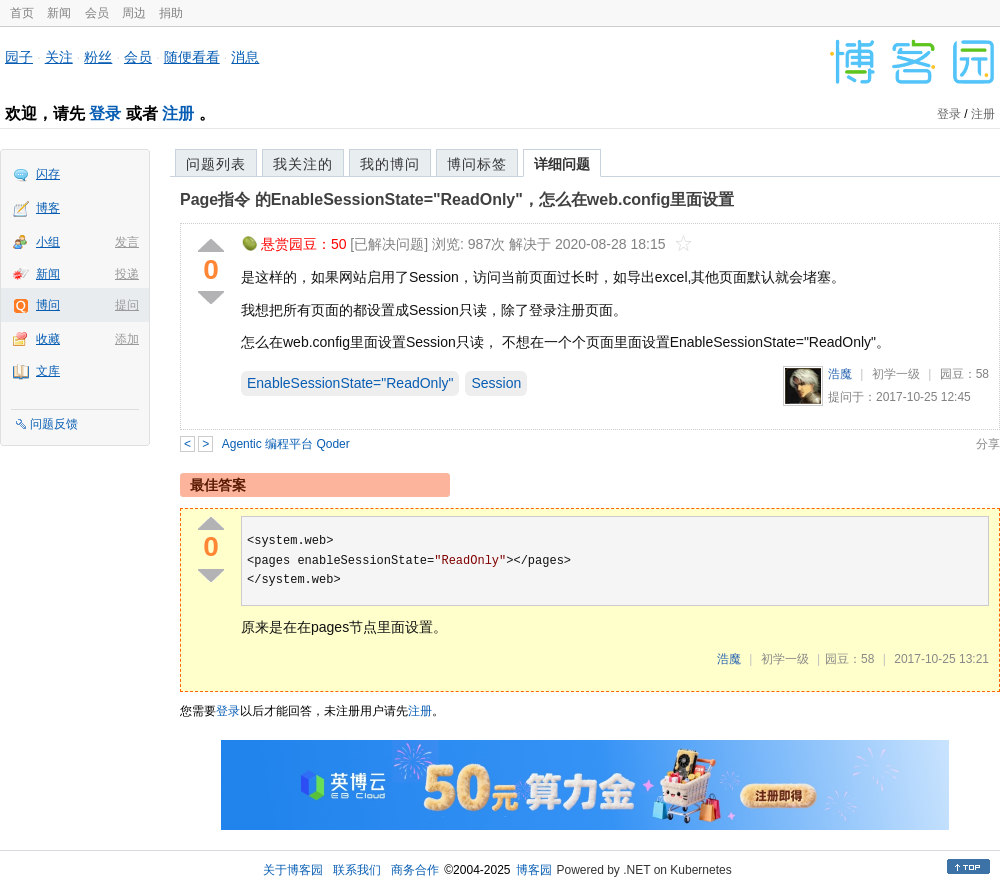 The image size is (1000, 889). What do you see at coordinates (171, 13) in the screenshot?
I see `捐助` at bounding box center [171, 13].